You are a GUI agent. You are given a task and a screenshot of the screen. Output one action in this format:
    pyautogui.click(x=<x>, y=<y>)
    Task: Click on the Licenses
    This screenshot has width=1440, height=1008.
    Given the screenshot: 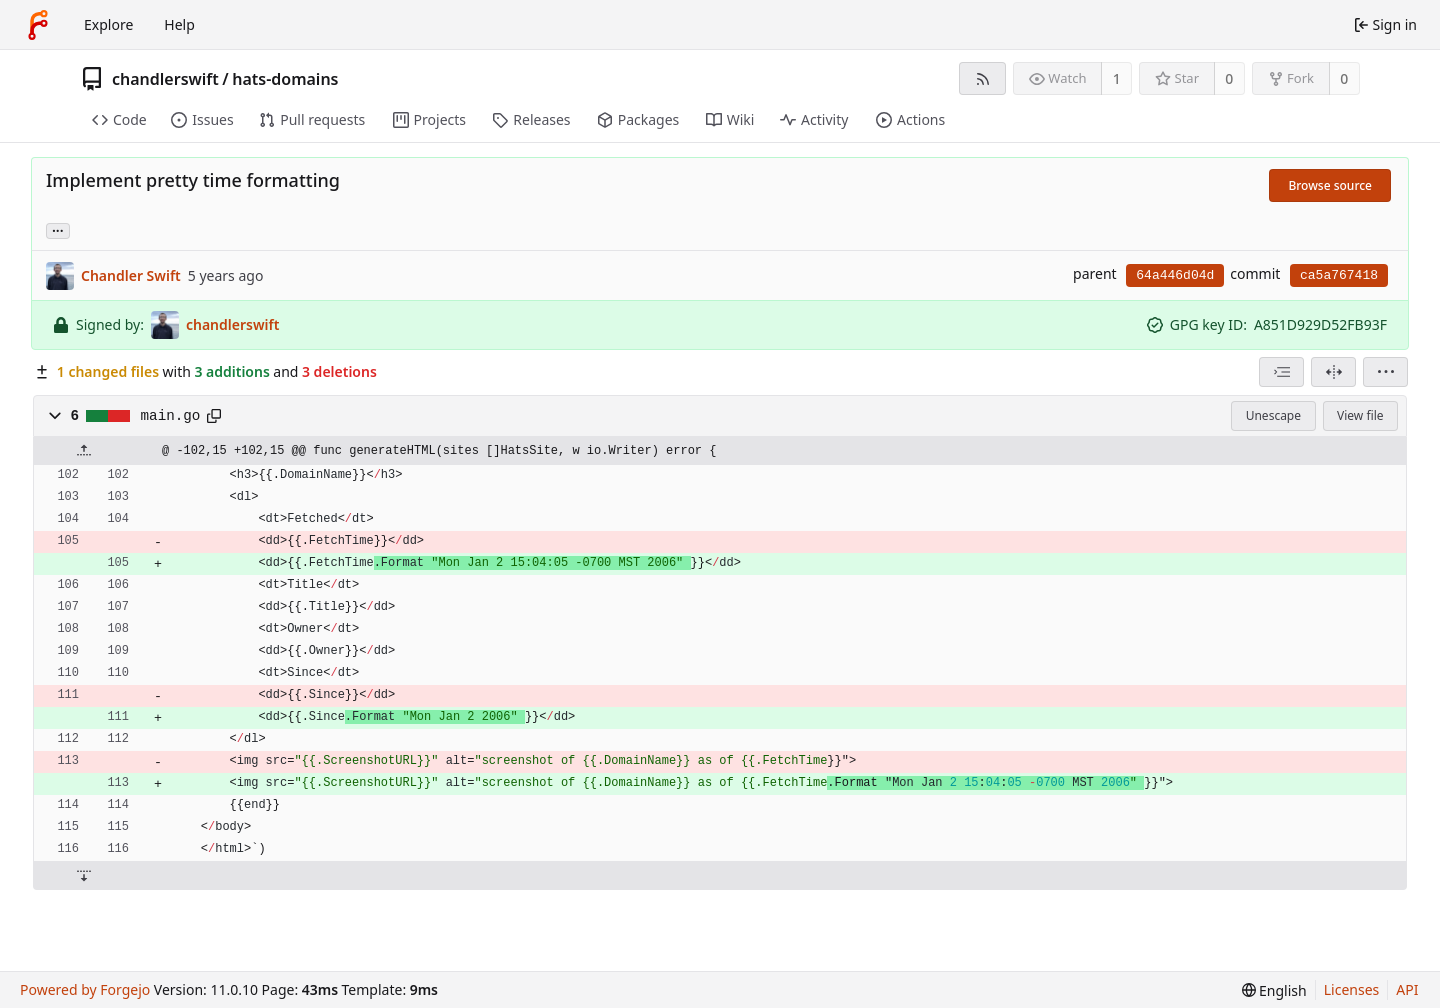 What is the action you would take?
    pyautogui.click(x=1352, y=989)
    